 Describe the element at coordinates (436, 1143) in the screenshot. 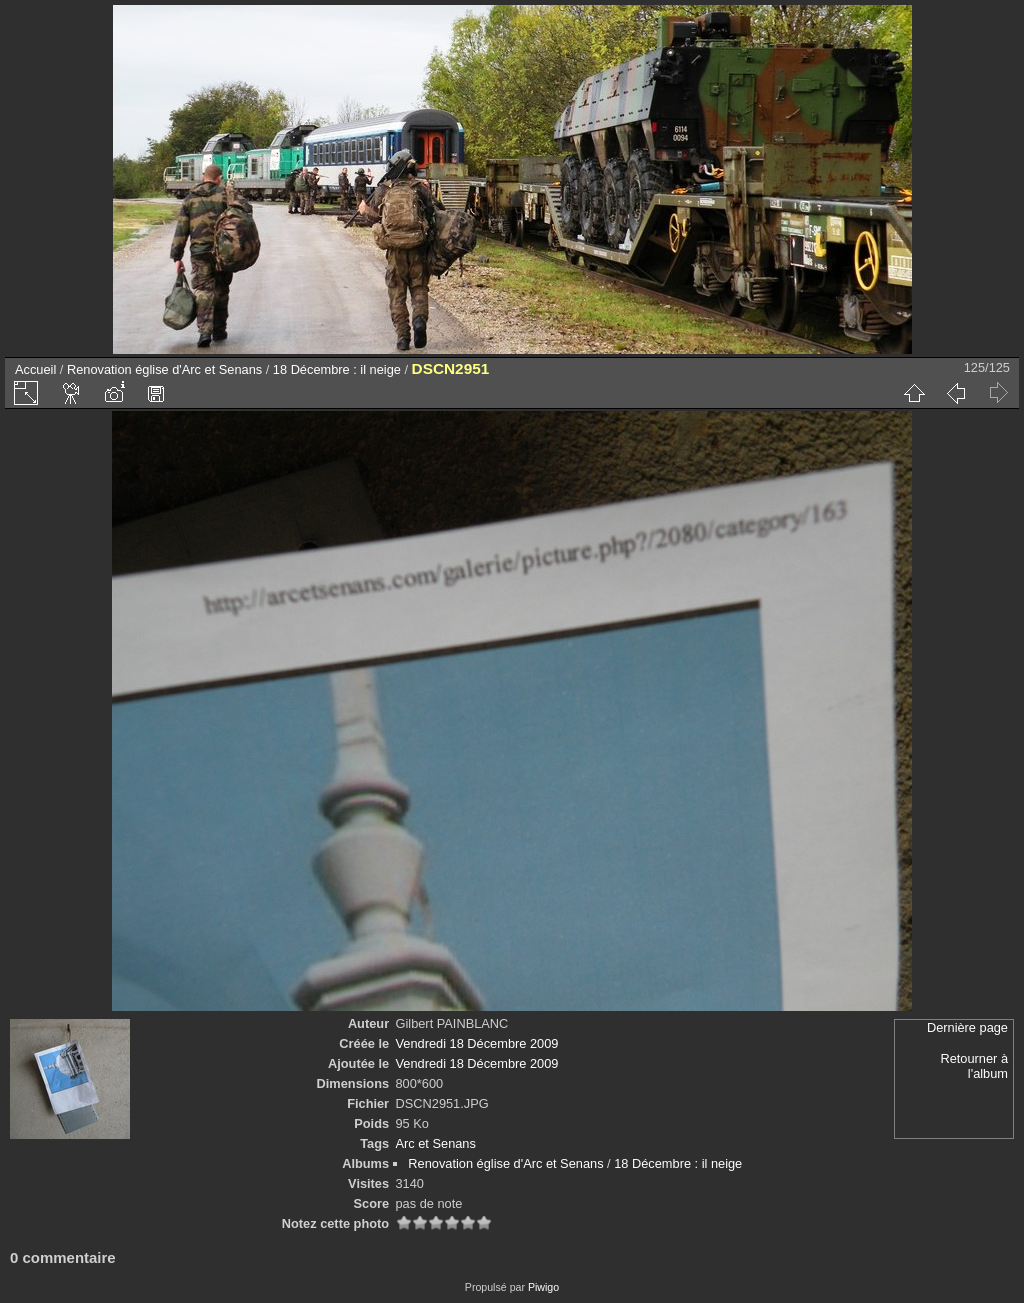

I see `Arc et Senans` at that location.